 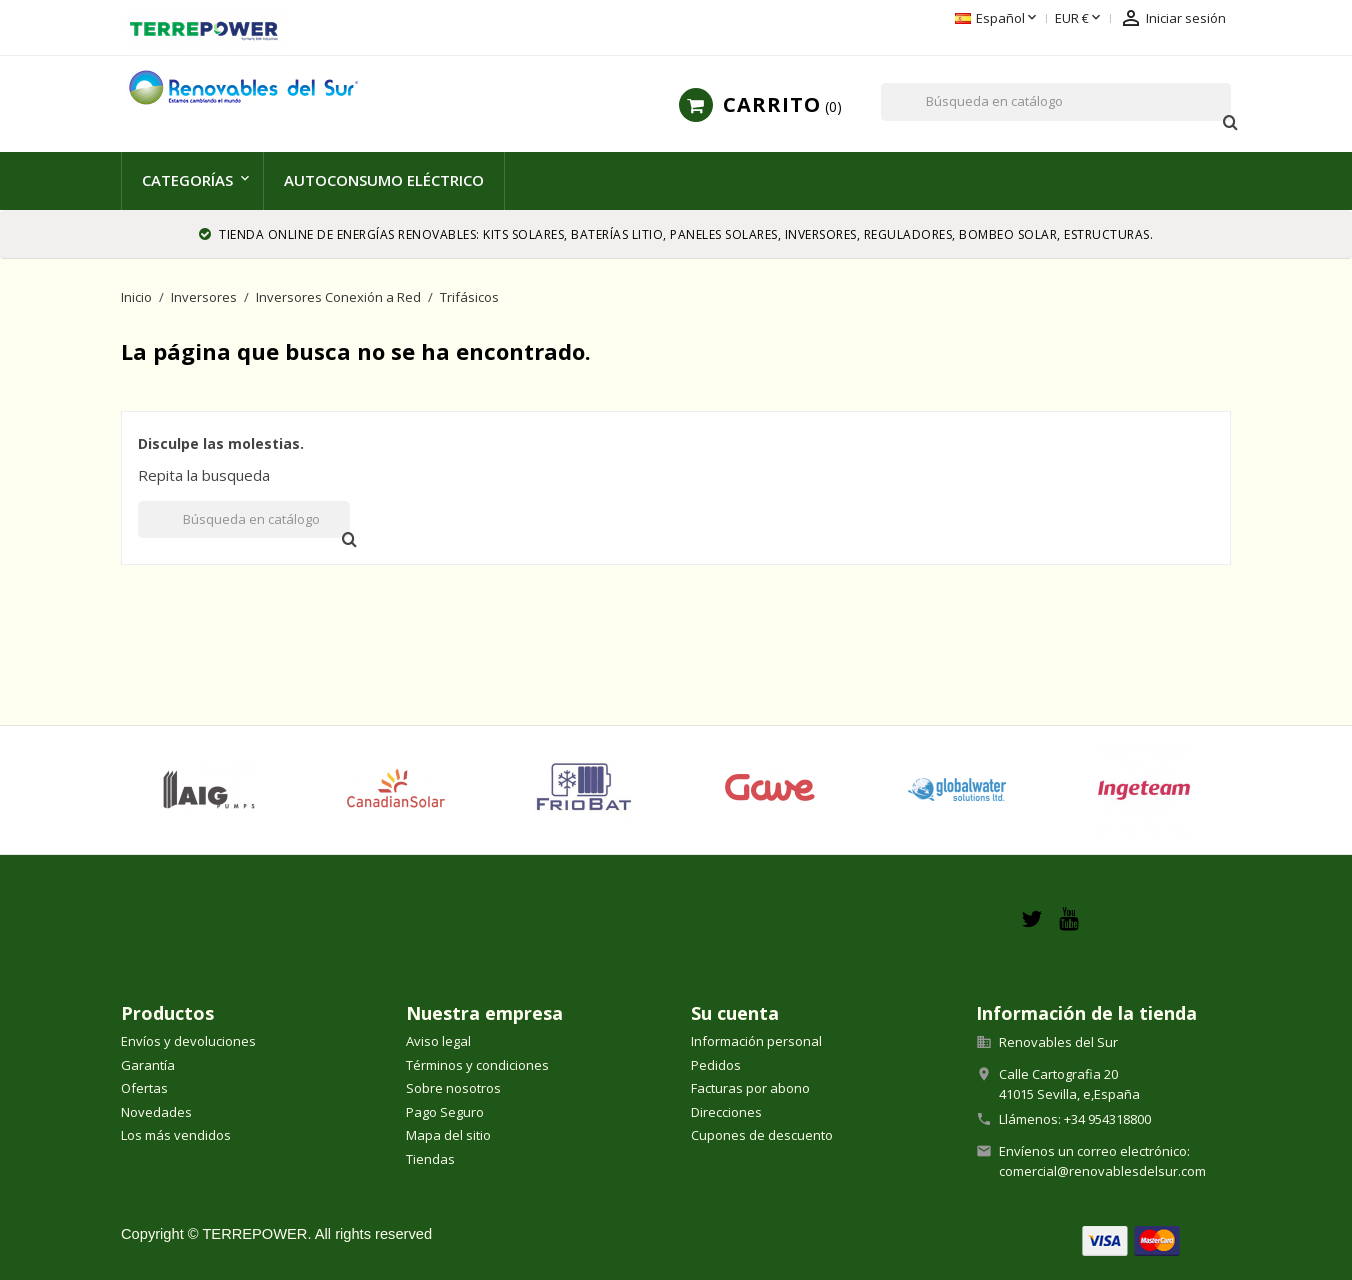 What do you see at coordinates (756, 1041) in the screenshot?
I see `Información personal` at bounding box center [756, 1041].